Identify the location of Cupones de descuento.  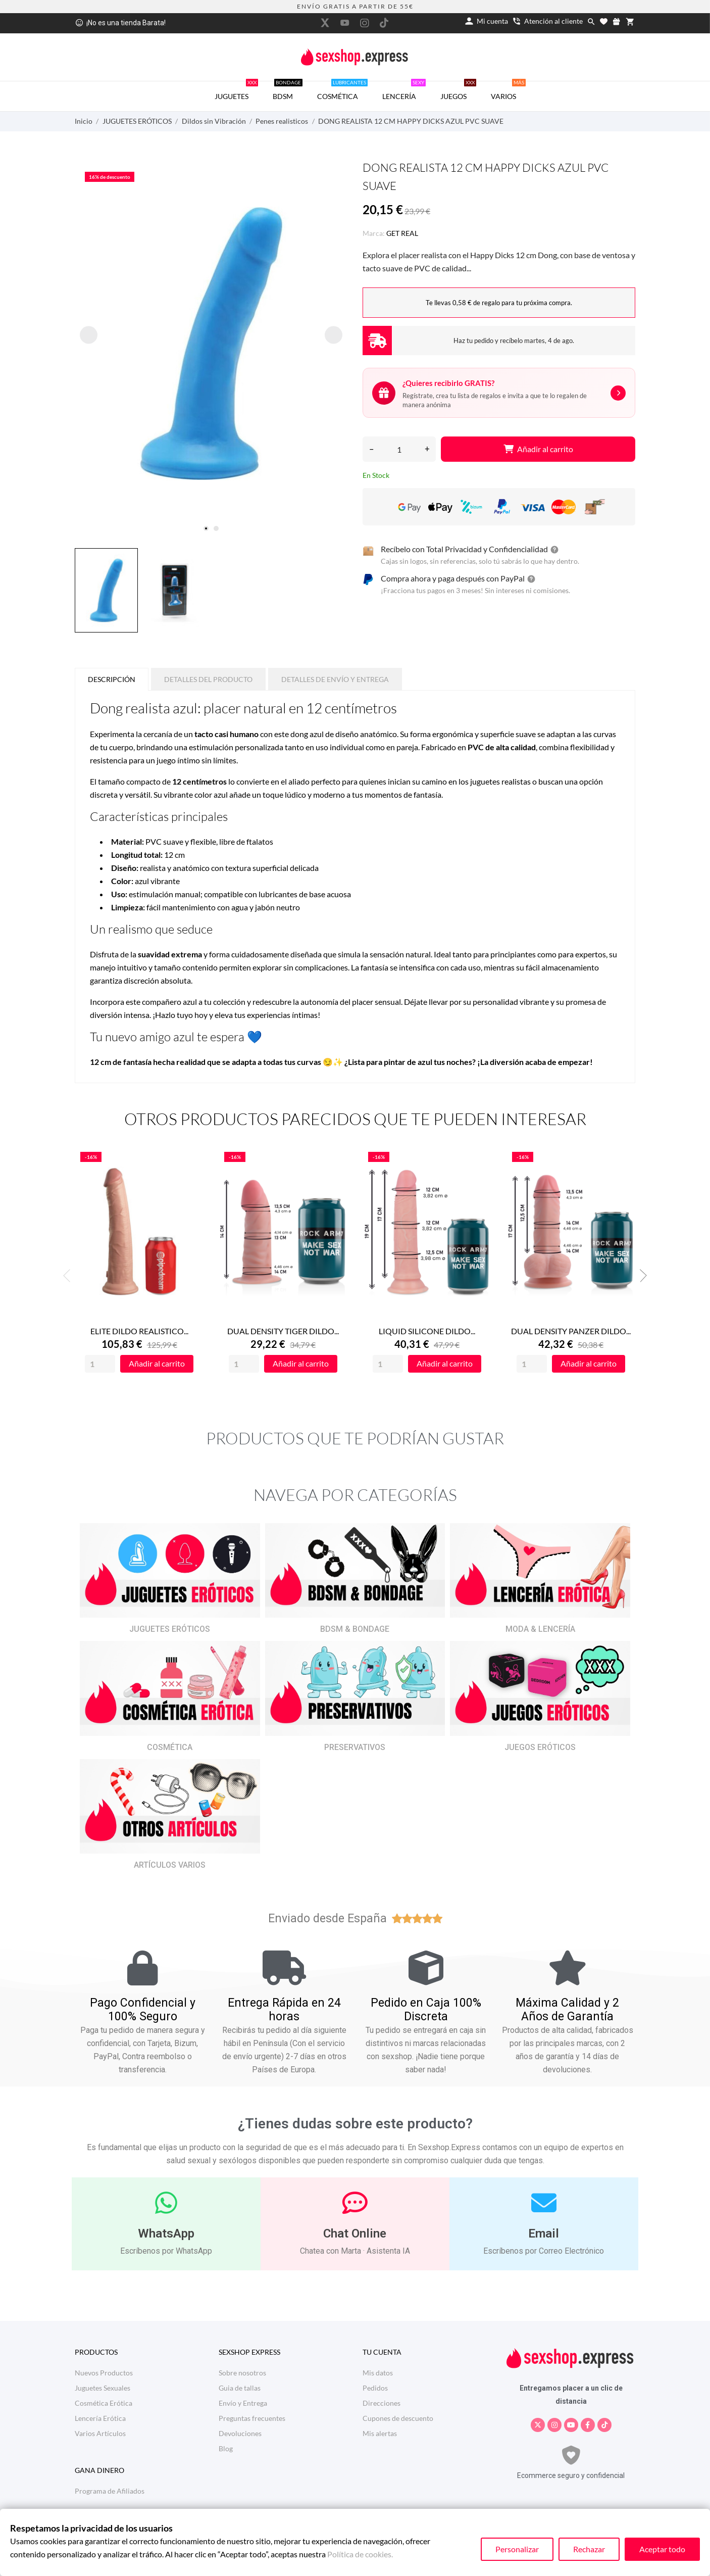
(398, 2418).